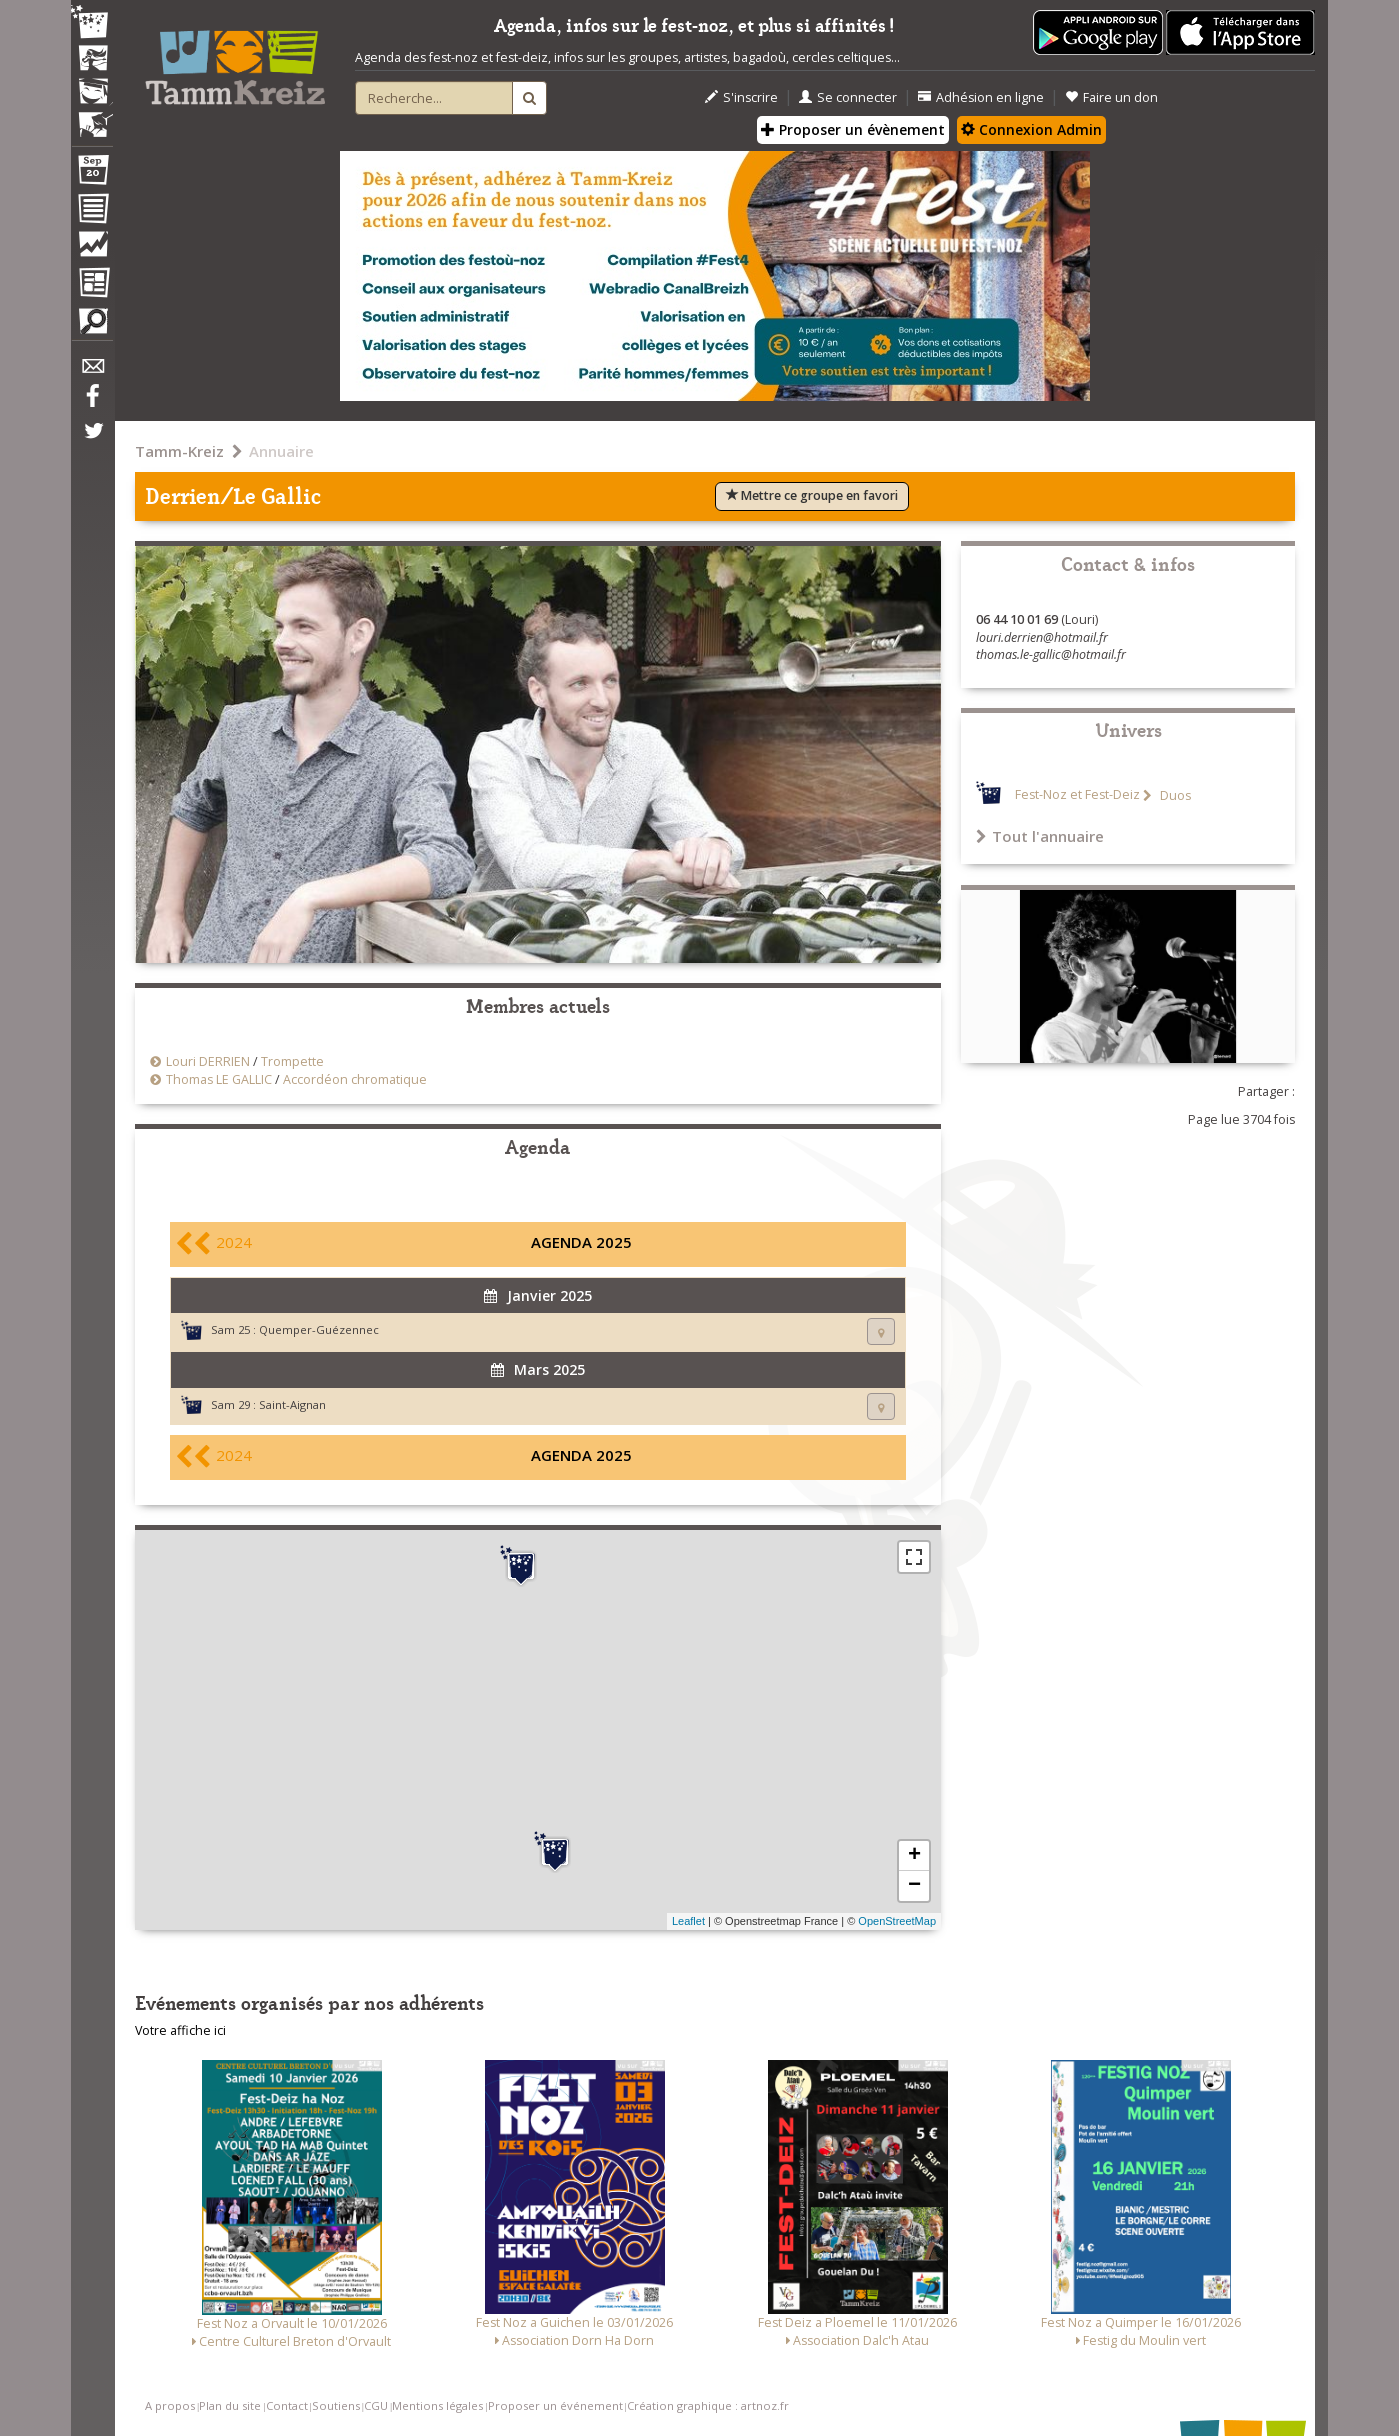  What do you see at coordinates (292, 1061) in the screenshot?
I see `Trompette` at bounding box center [292, 1061].